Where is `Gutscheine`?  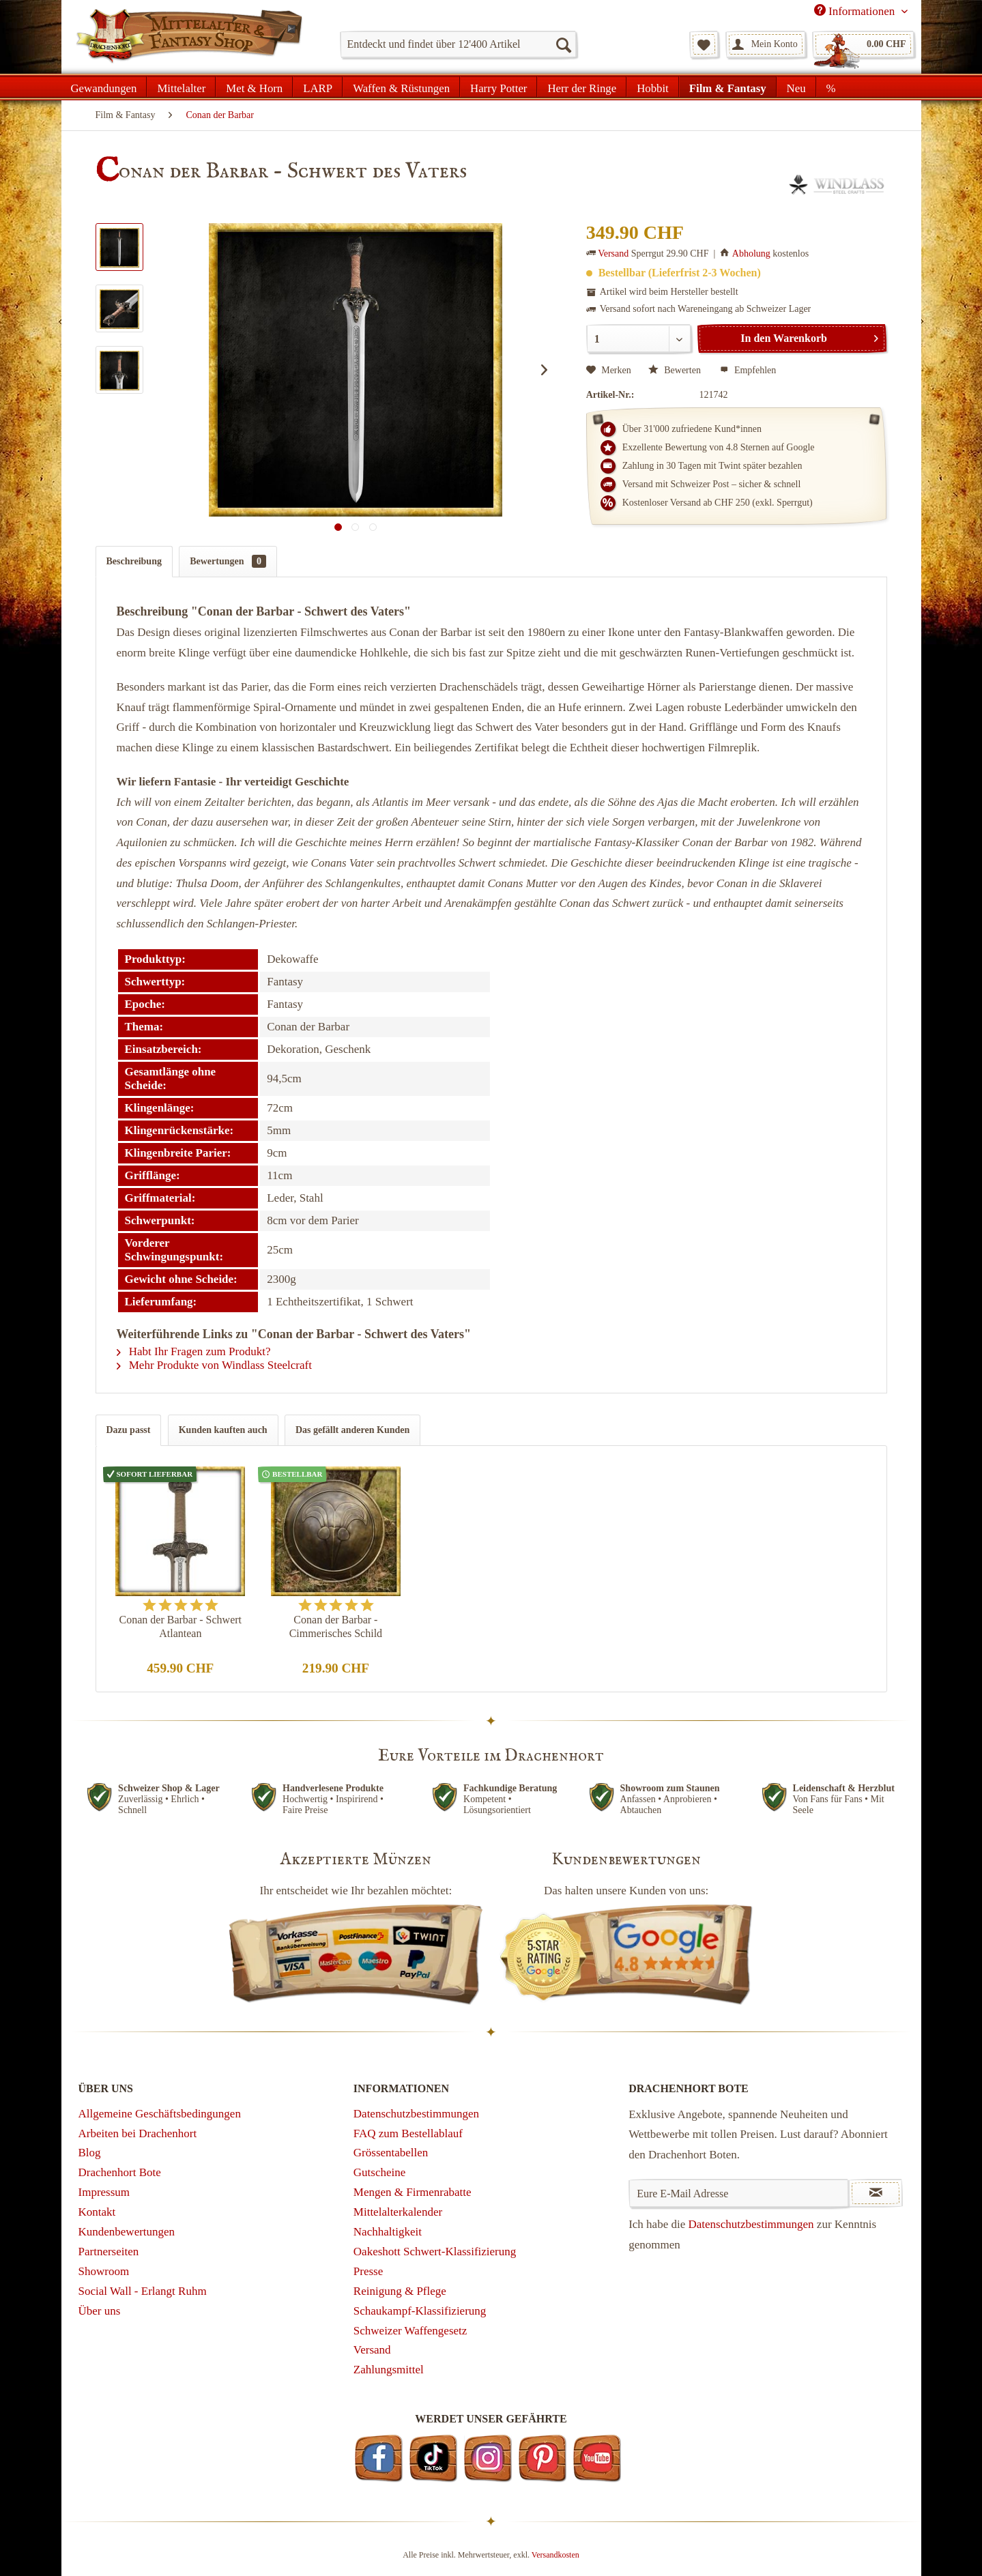
Gutscheine is located at coordinates (379, 2172).